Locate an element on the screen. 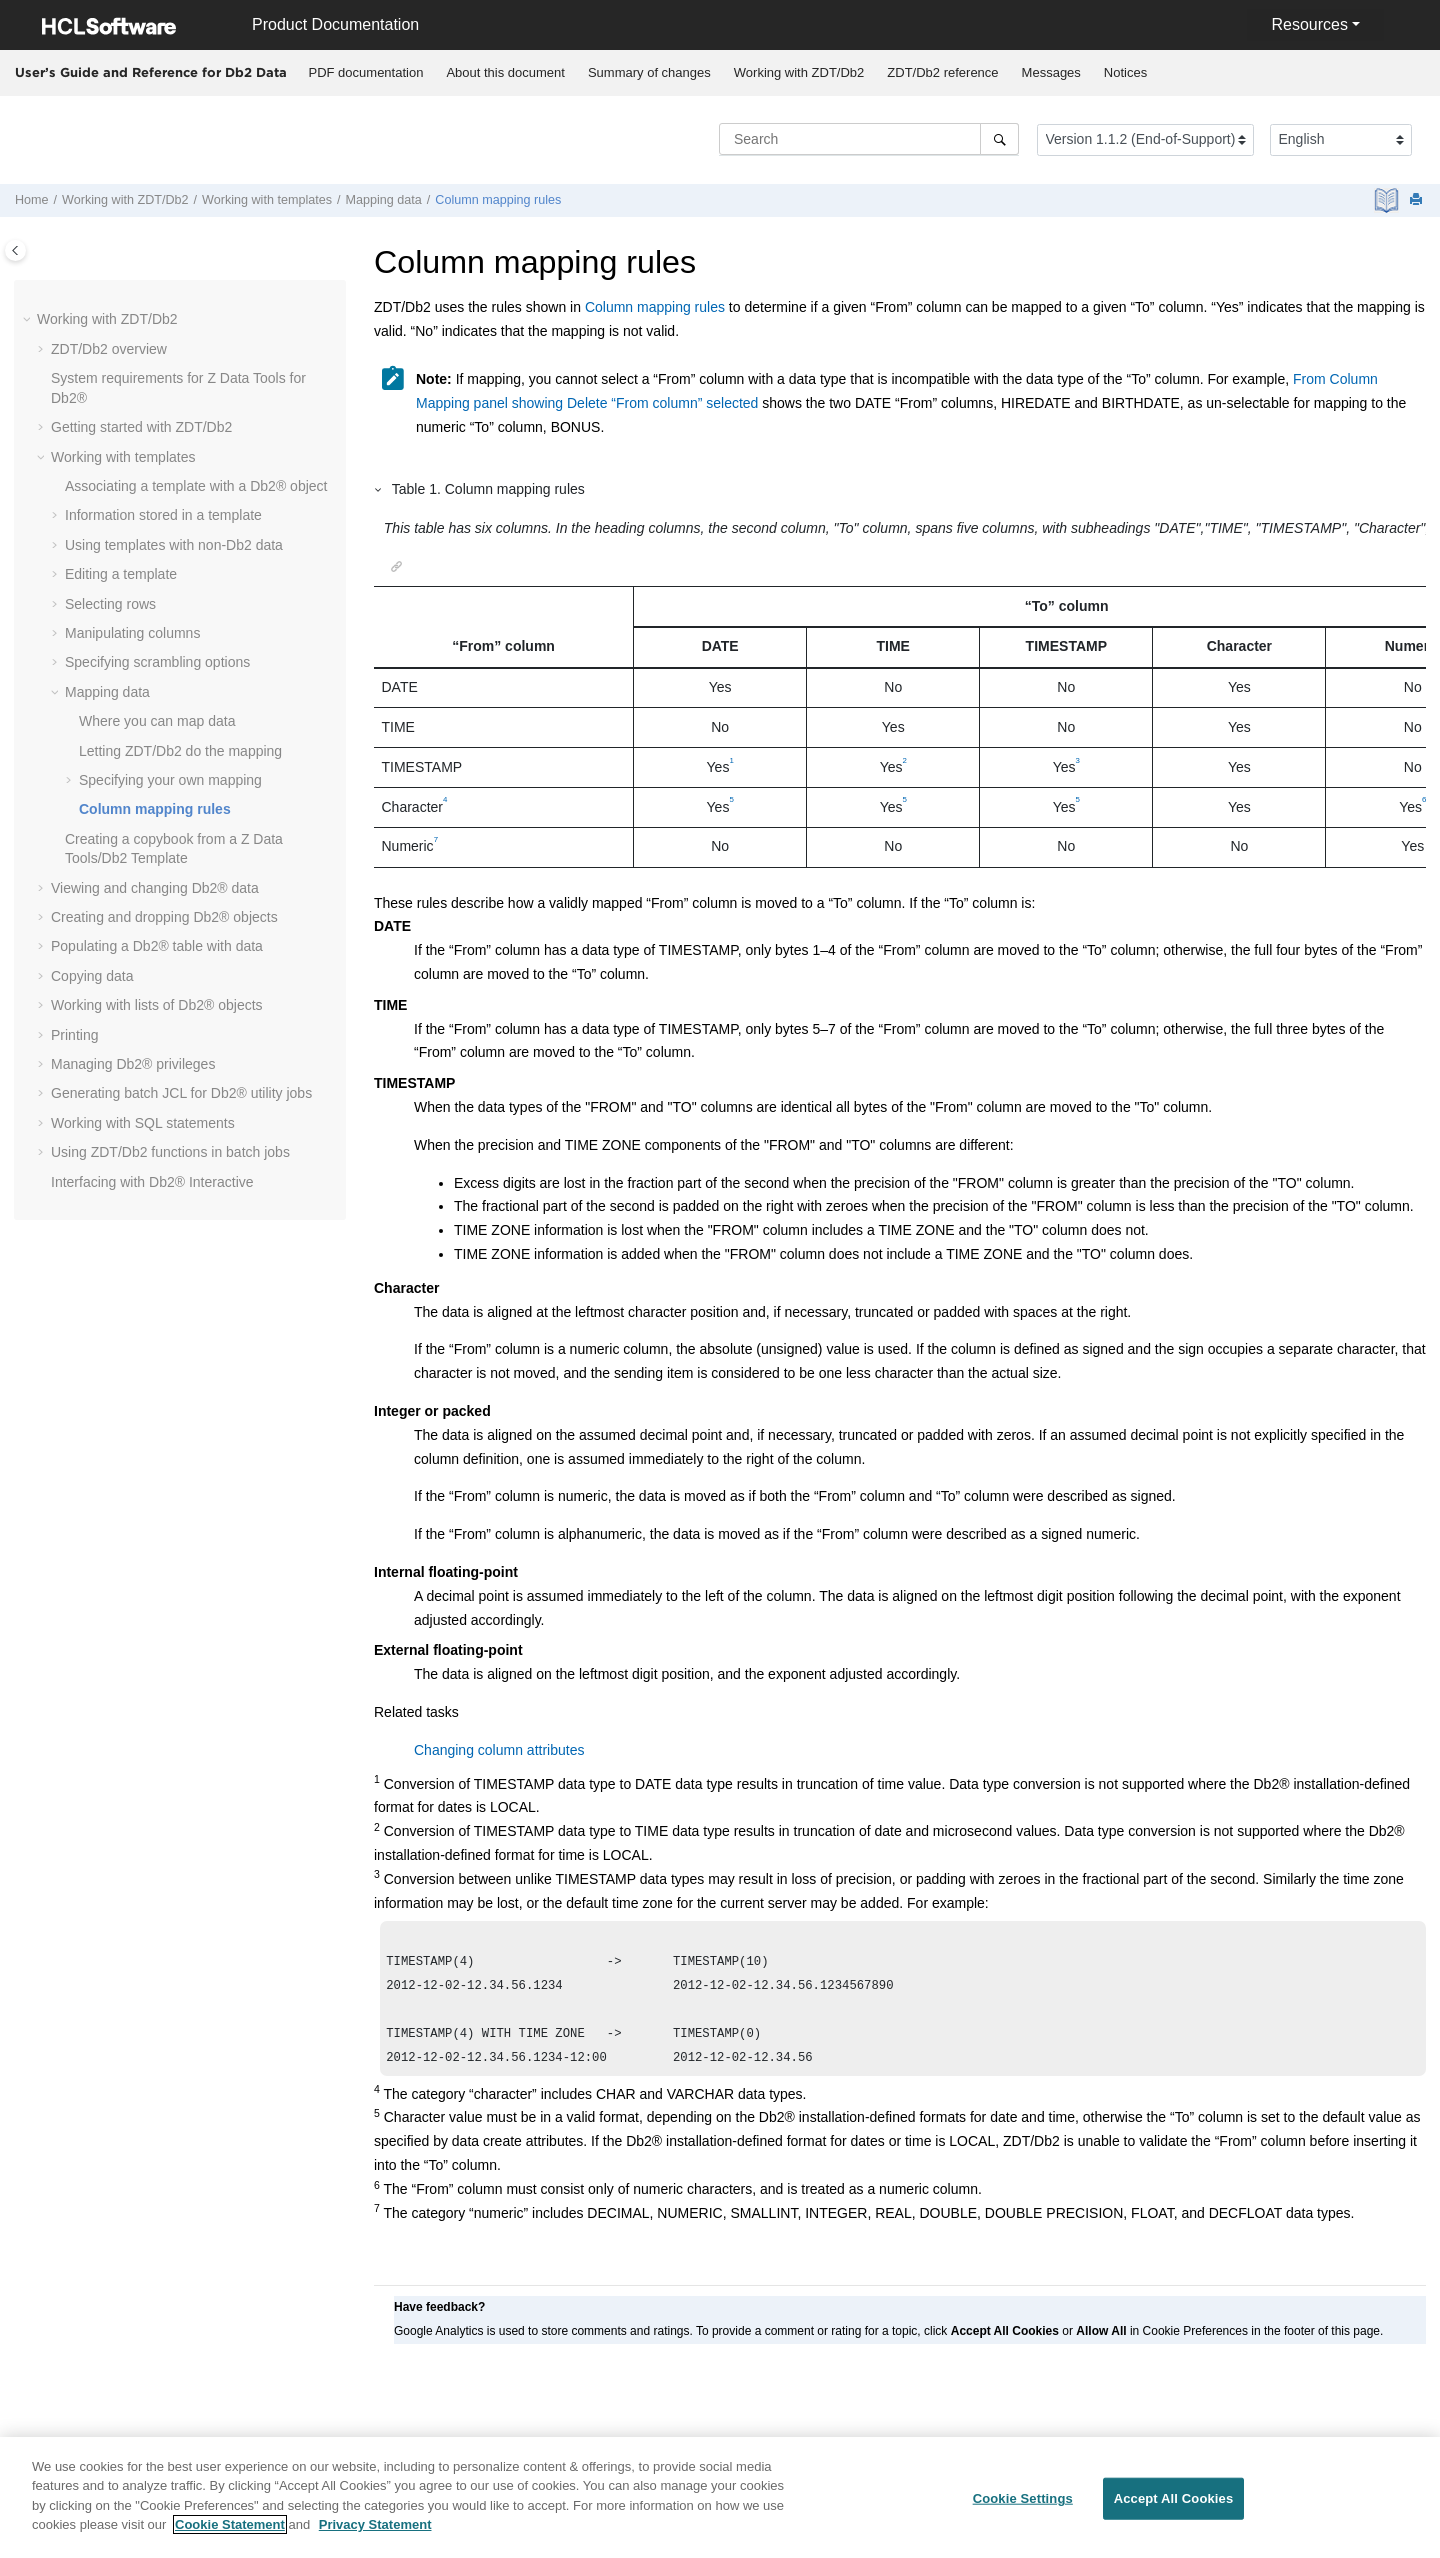 The height and width of the screenshot is (2558, 1440). [Search query] is located at coordinates (869, 139).